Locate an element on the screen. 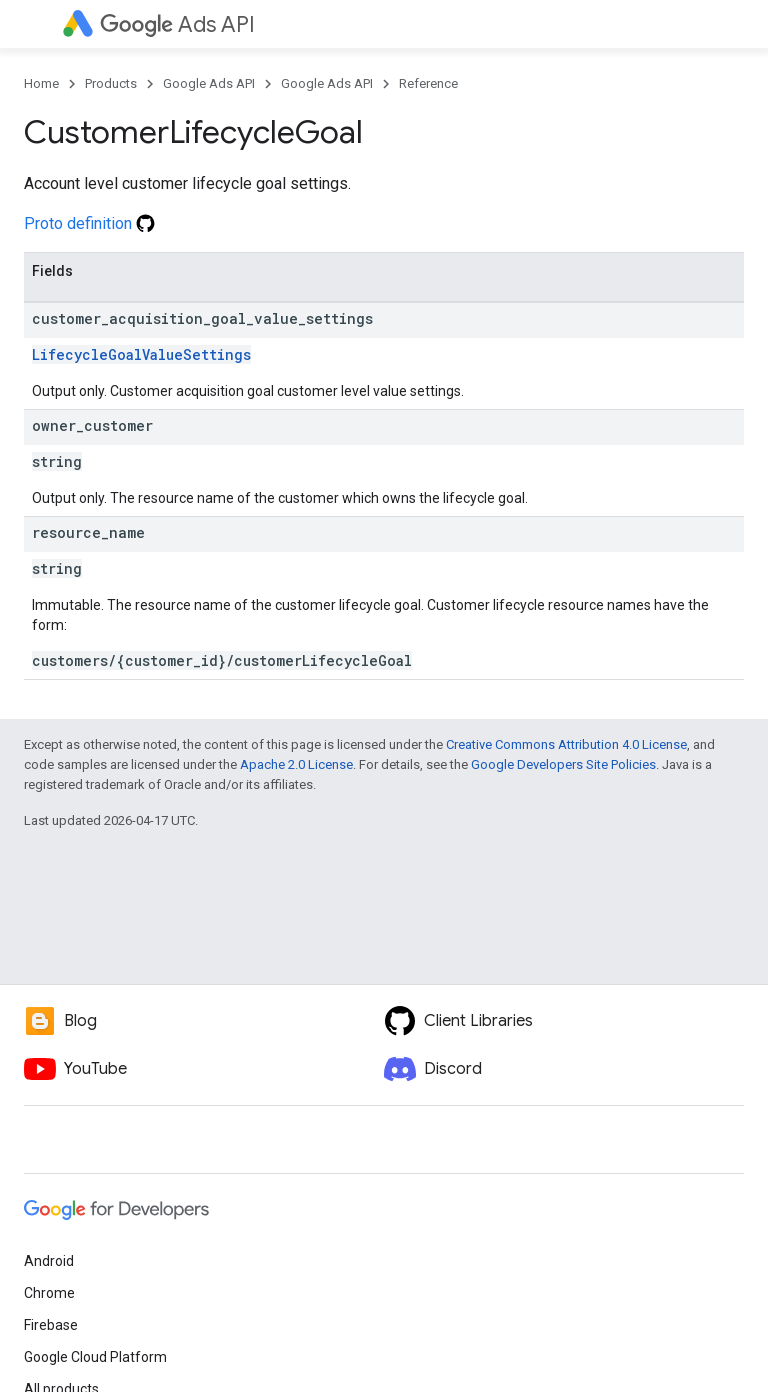 The height and width of the screenshot is (1392, 768). Creative Commons Attribution 4.0 License is located at coordinates (566, 744).